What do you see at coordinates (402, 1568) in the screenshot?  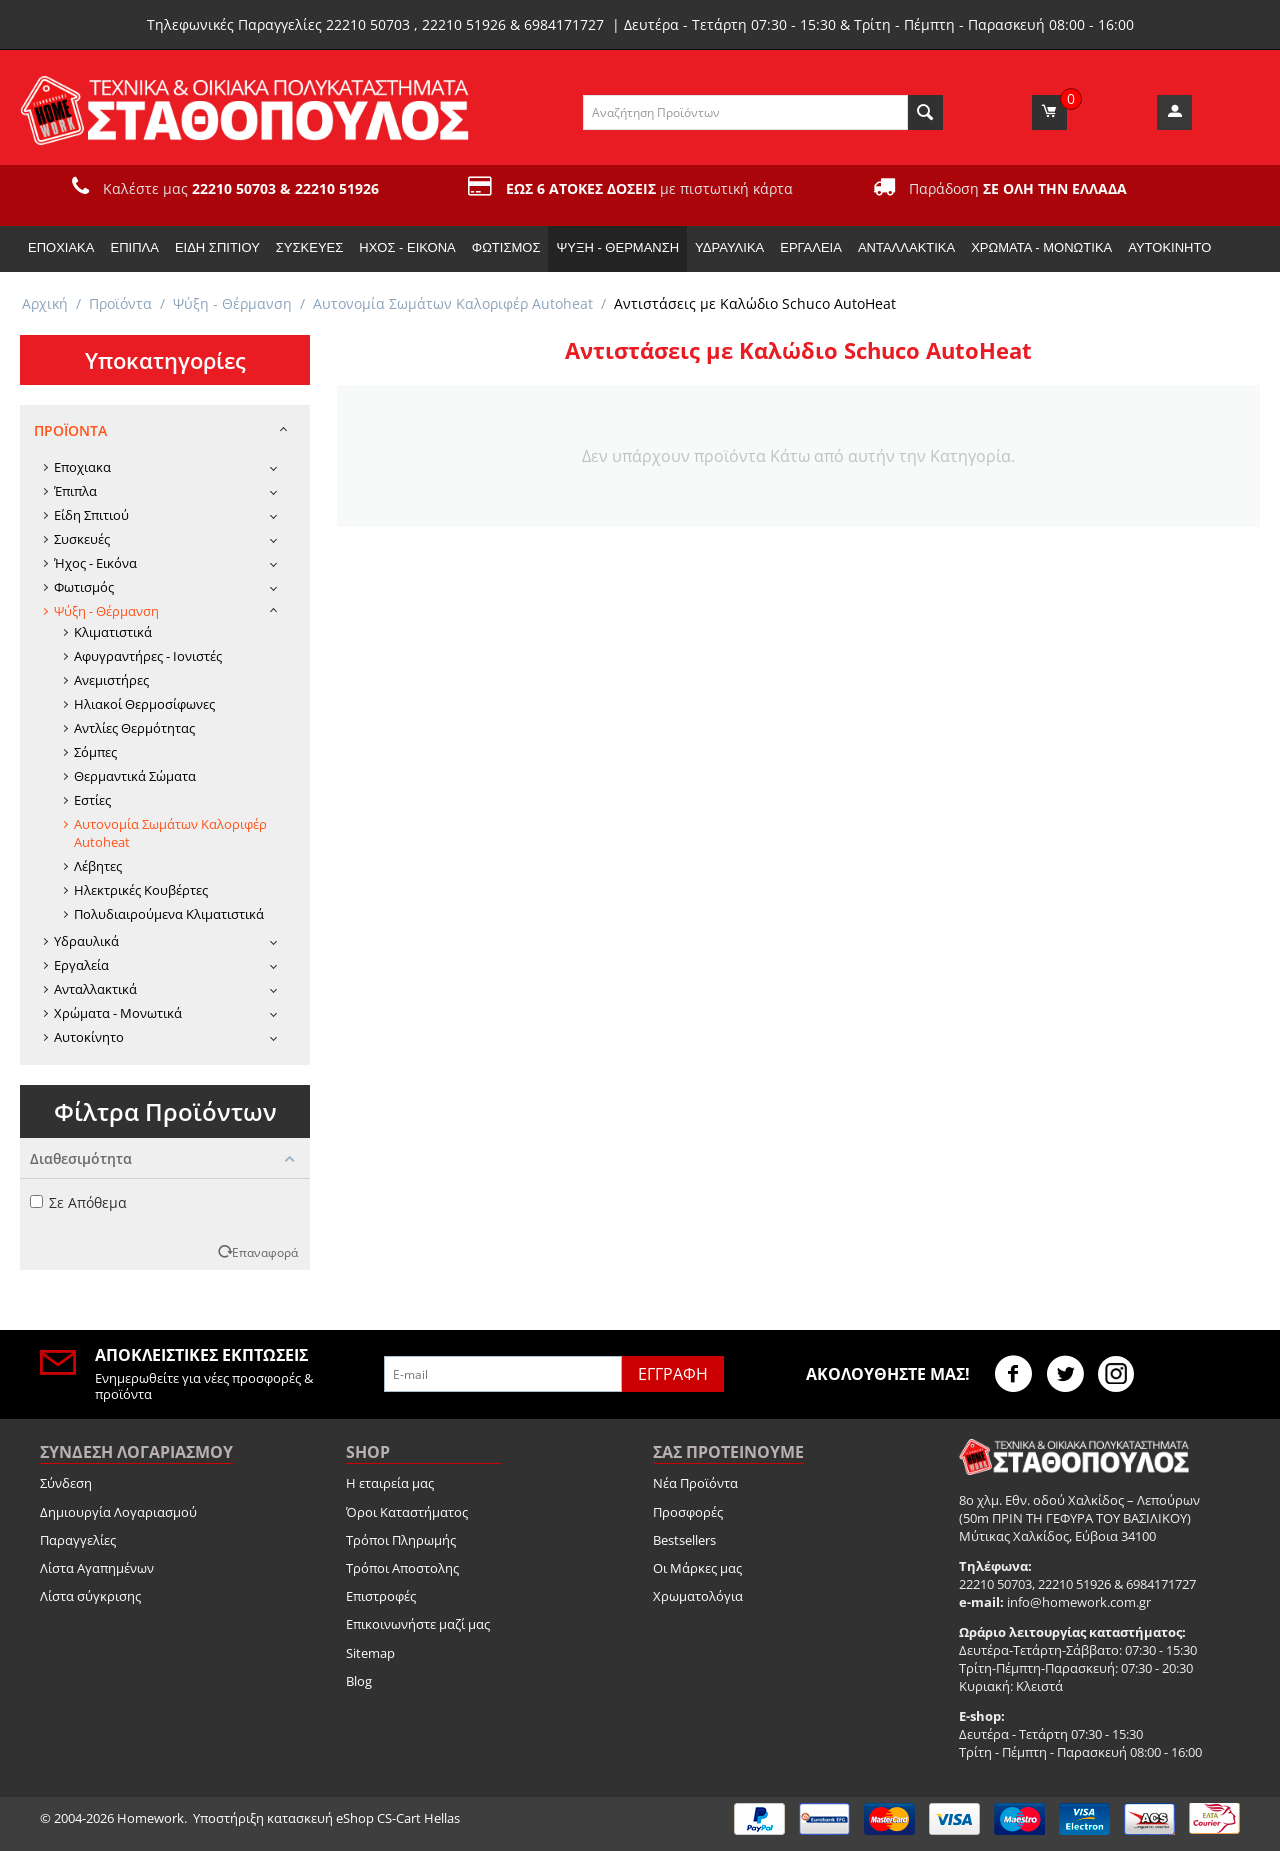 I see `Τρόποι Αποστολης` at bounding box center [402, 1568].